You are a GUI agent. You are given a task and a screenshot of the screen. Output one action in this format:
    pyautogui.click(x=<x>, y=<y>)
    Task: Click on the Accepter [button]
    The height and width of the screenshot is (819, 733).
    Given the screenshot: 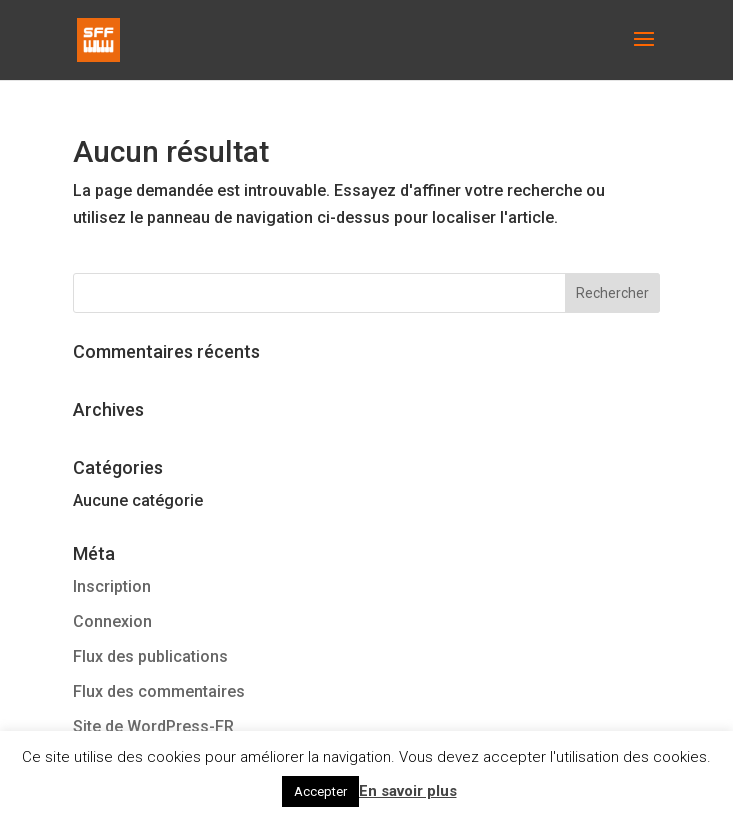 What is the action you would take?
    pyautogui.click(x=320, y=791)
    